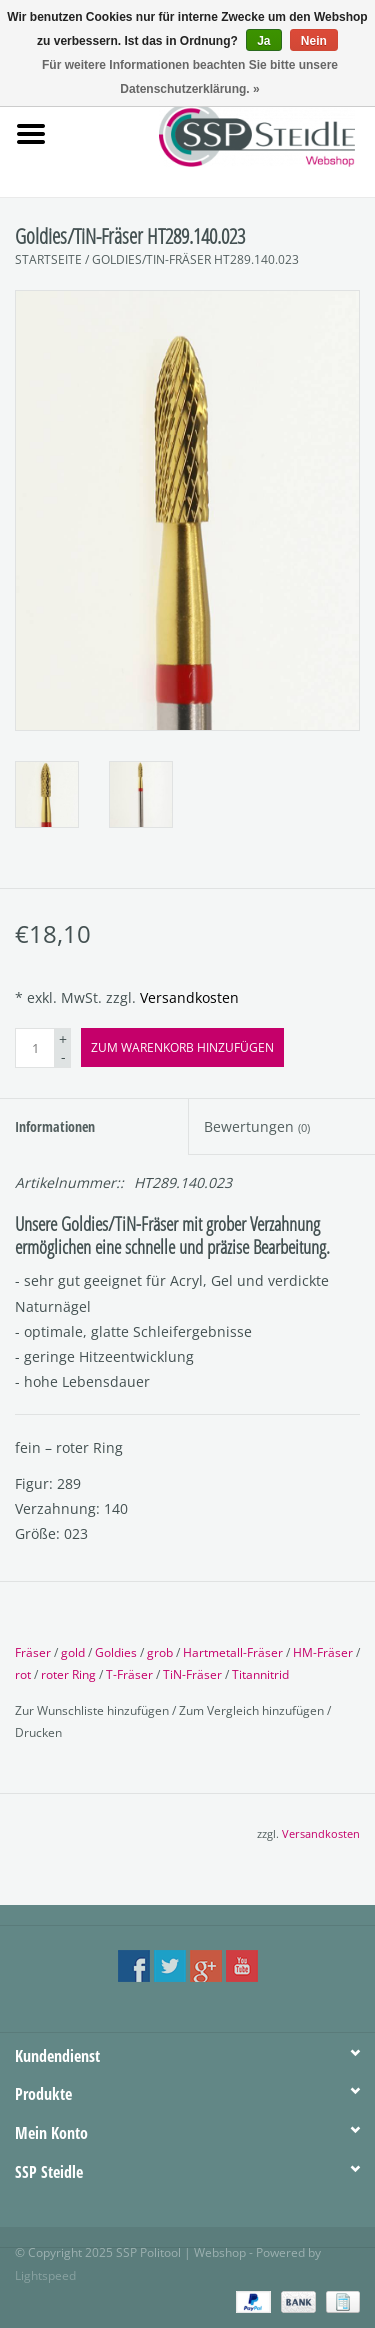 The height and width of the screenshot is (2328, 375). I want to click on Fräser, so click(33, 1652).